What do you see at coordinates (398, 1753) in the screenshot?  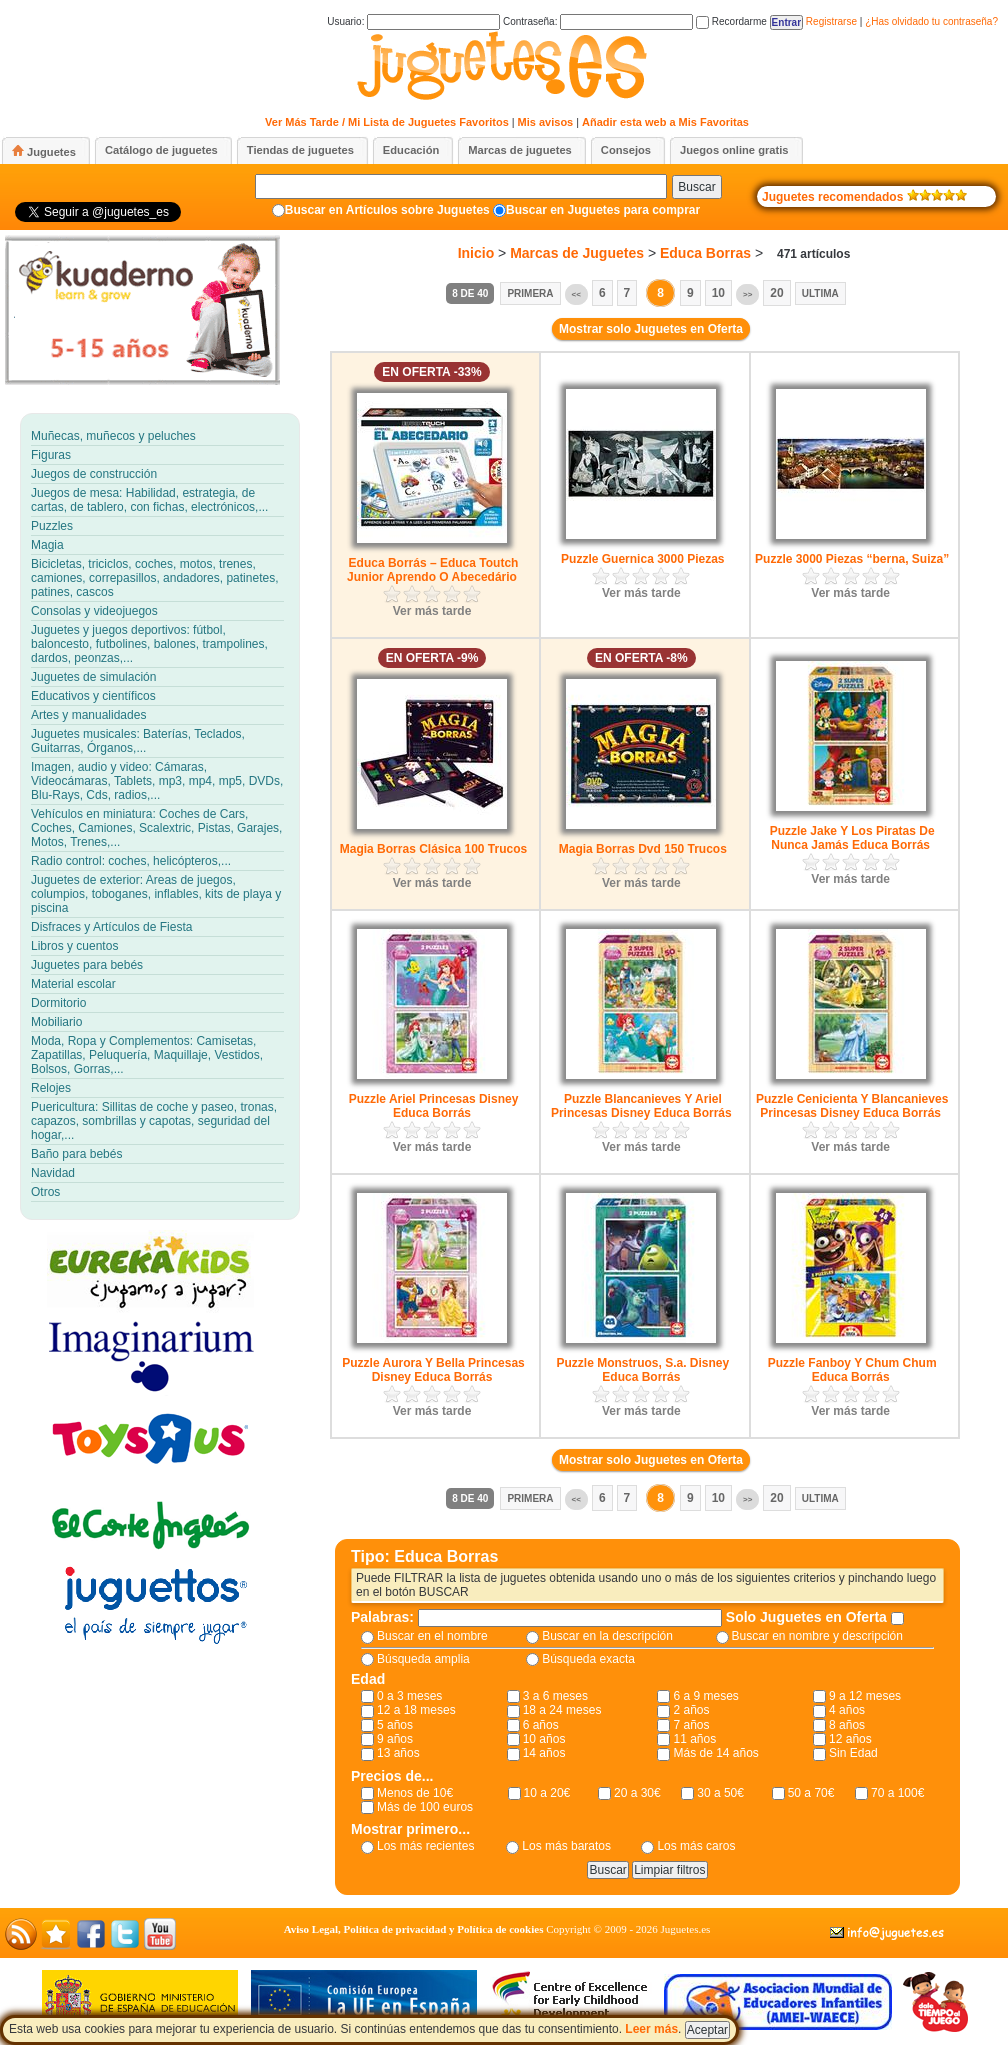 I see `13 años` at bounding box center [398, 1753].